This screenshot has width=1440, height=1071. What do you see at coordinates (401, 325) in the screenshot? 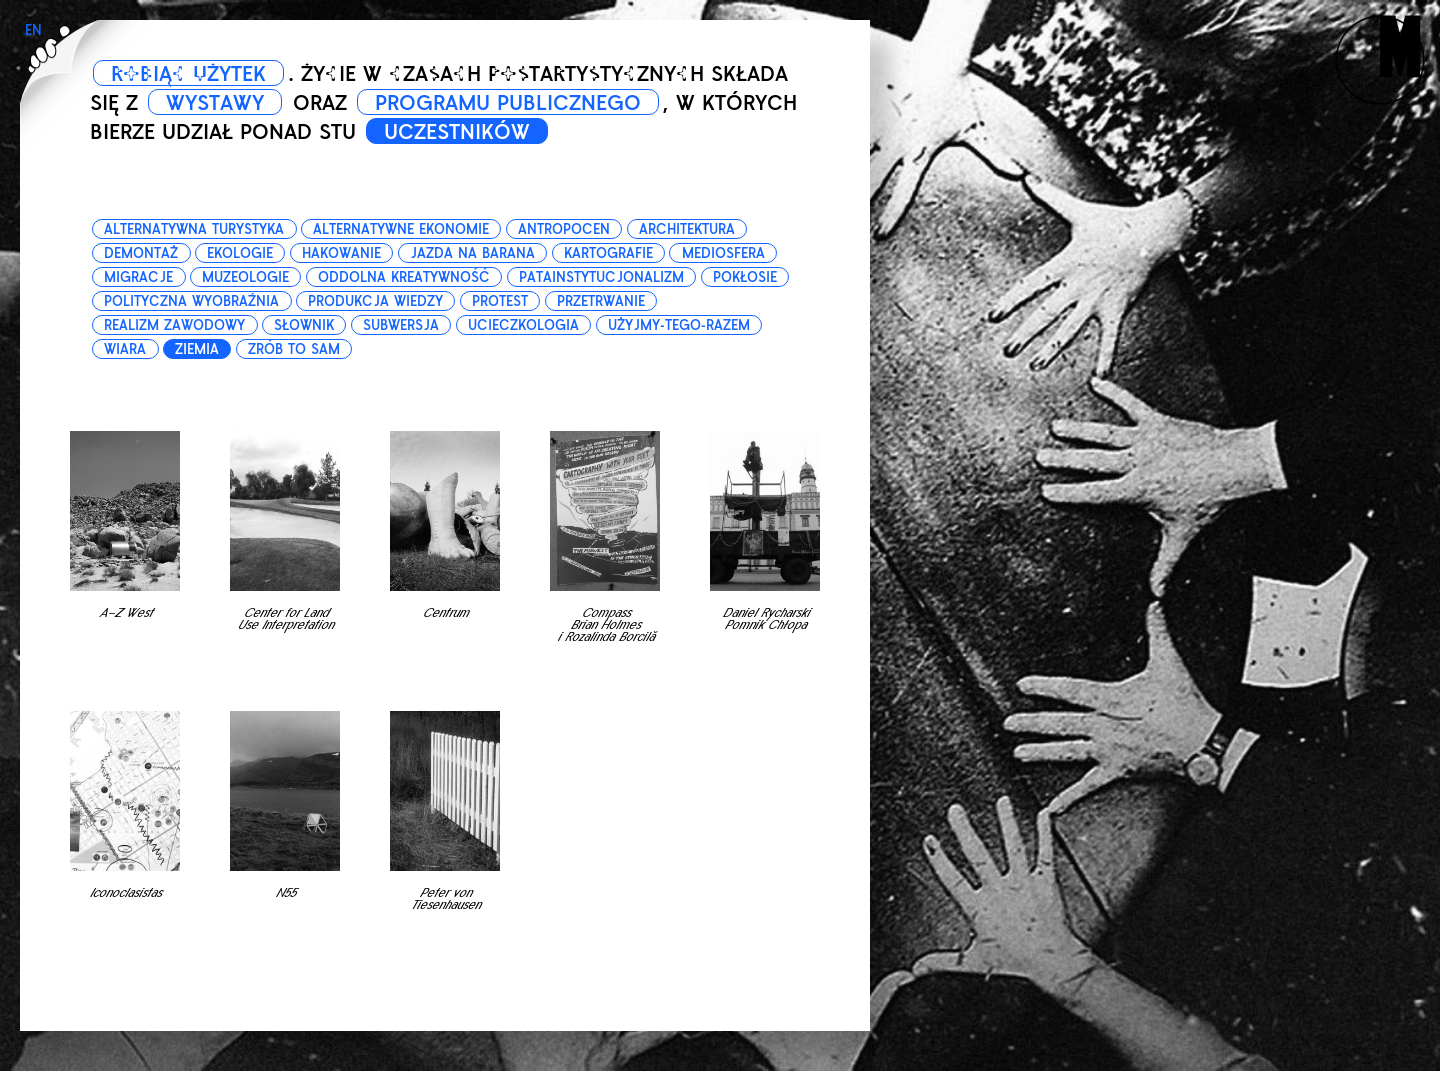
I see `subwersja` at bounding box center [401, 325].